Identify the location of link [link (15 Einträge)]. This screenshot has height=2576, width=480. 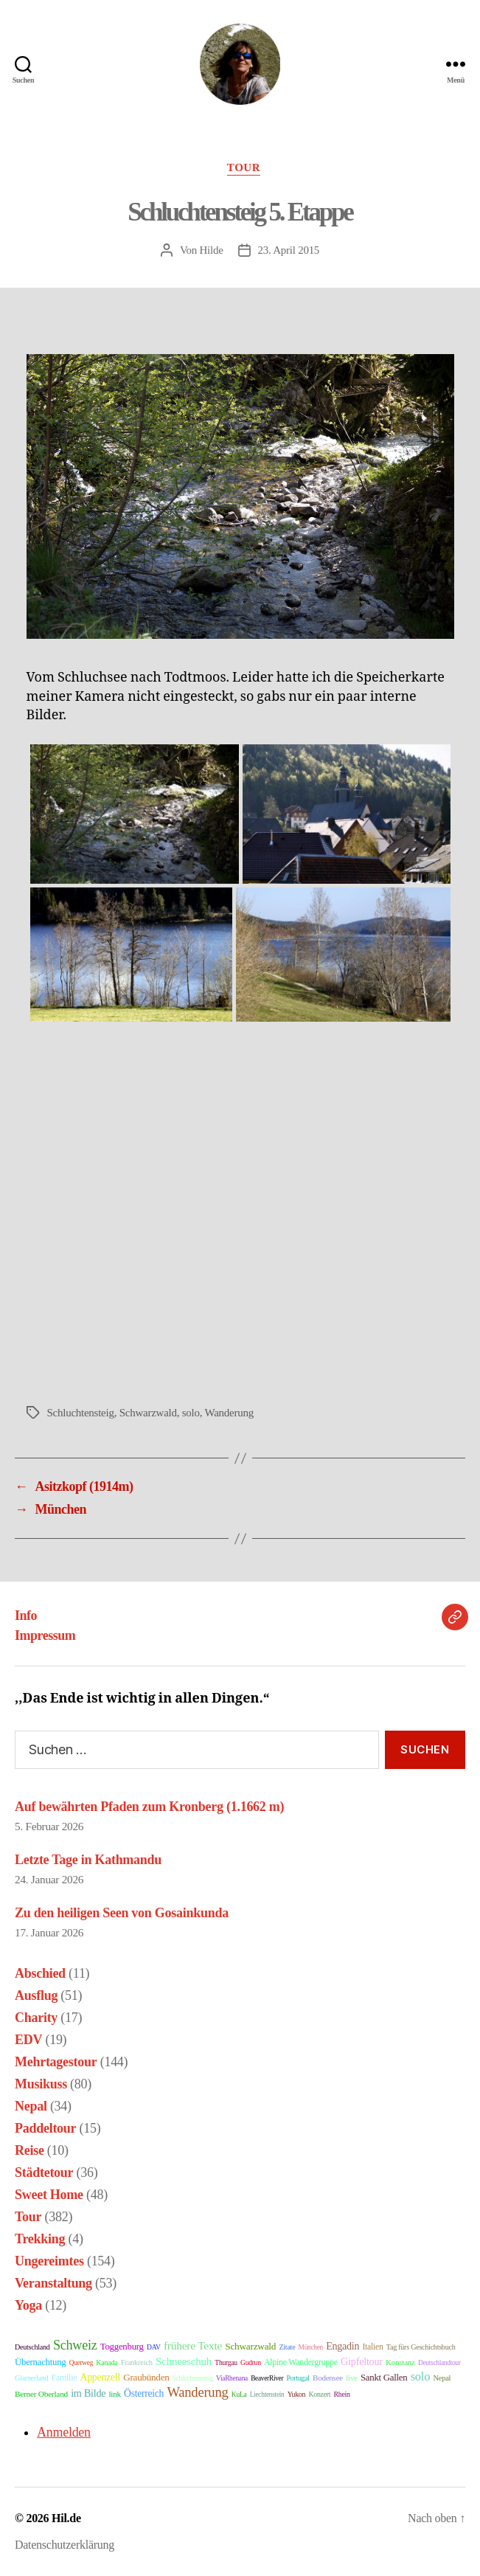
(115, 2393).